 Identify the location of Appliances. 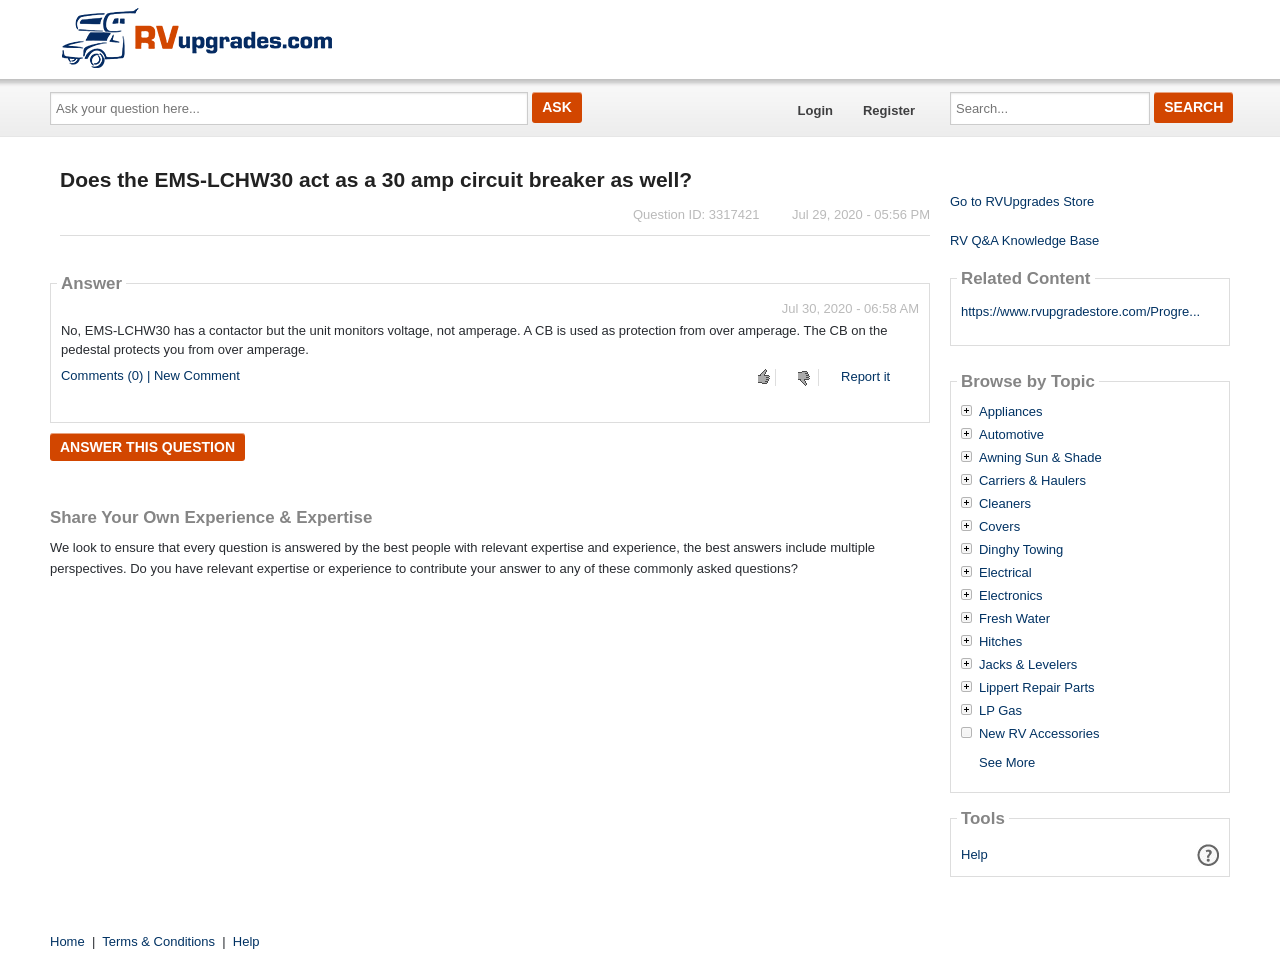
(1011, 412).